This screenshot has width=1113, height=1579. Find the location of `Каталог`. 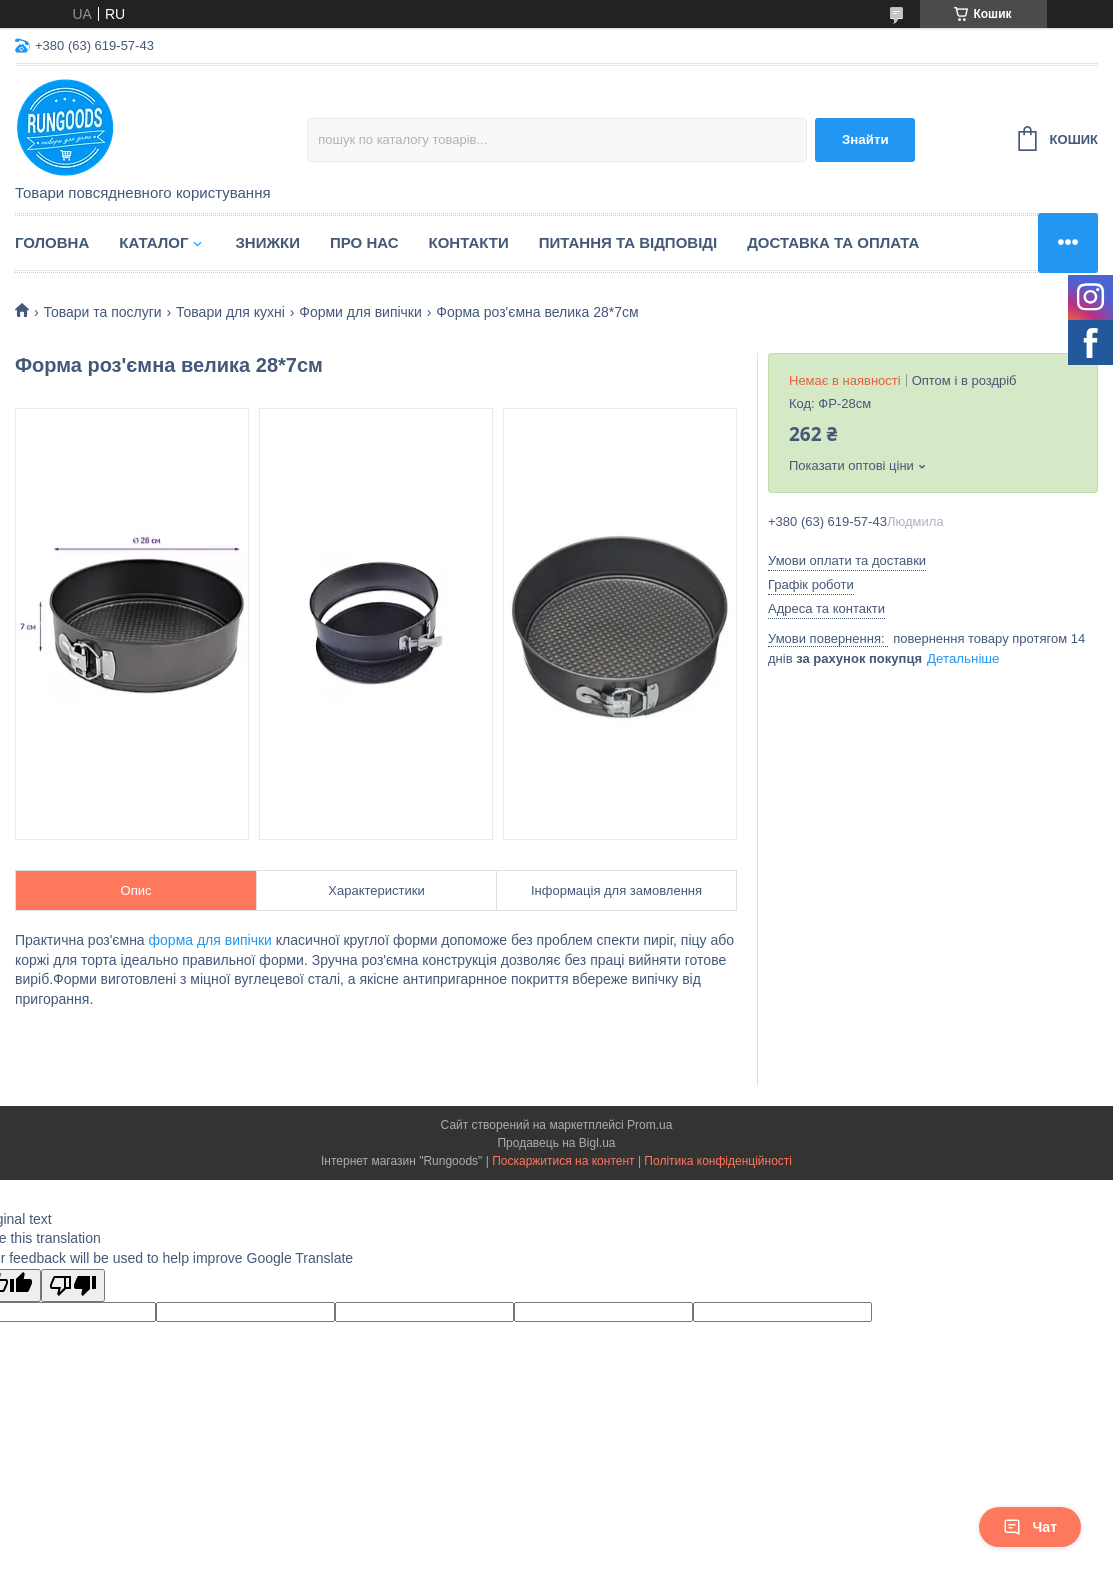

Каталог is located at coordinates (153, 242).